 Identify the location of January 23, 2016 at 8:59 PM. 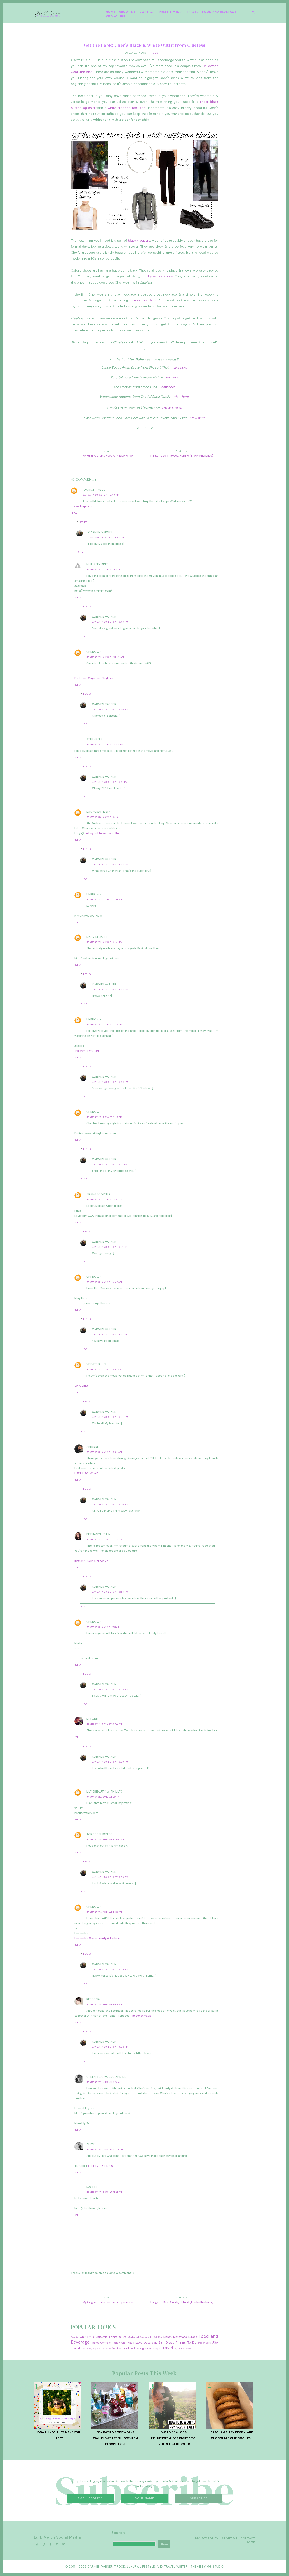
(110, 1969).